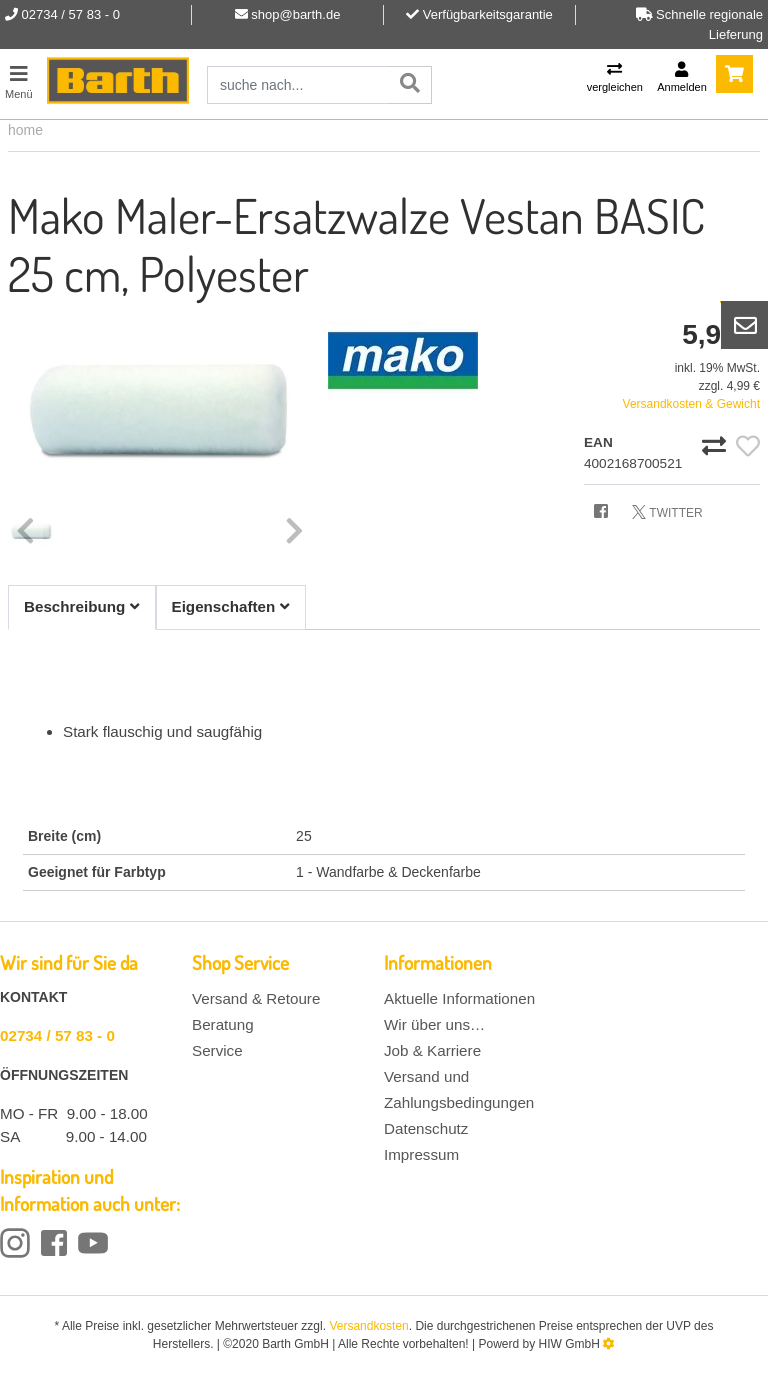  I want to click on Beschreibung, so click(82, 606).